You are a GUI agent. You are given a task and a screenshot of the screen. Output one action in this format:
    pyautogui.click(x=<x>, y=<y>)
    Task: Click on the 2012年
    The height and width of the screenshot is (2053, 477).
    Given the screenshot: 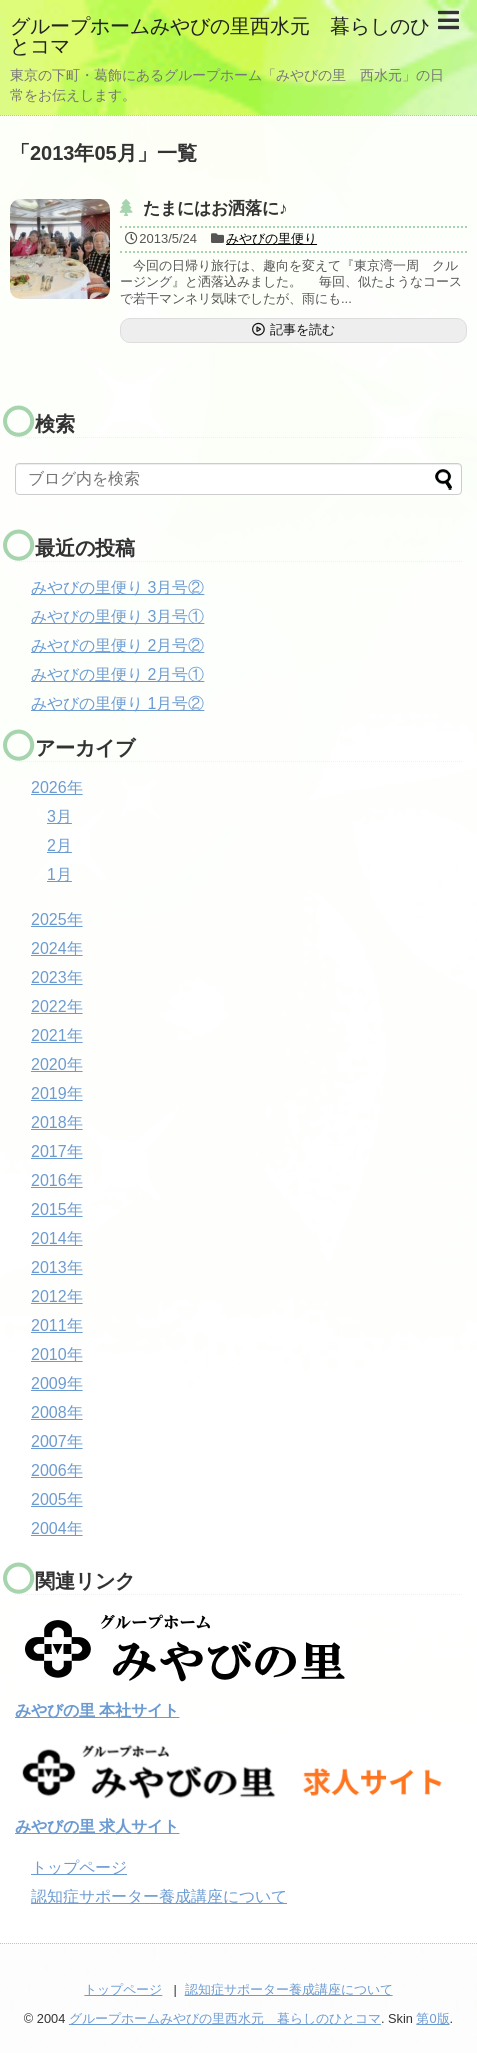 What is the action you would take?
    pyautogui.click(x=57, y=1296)
    